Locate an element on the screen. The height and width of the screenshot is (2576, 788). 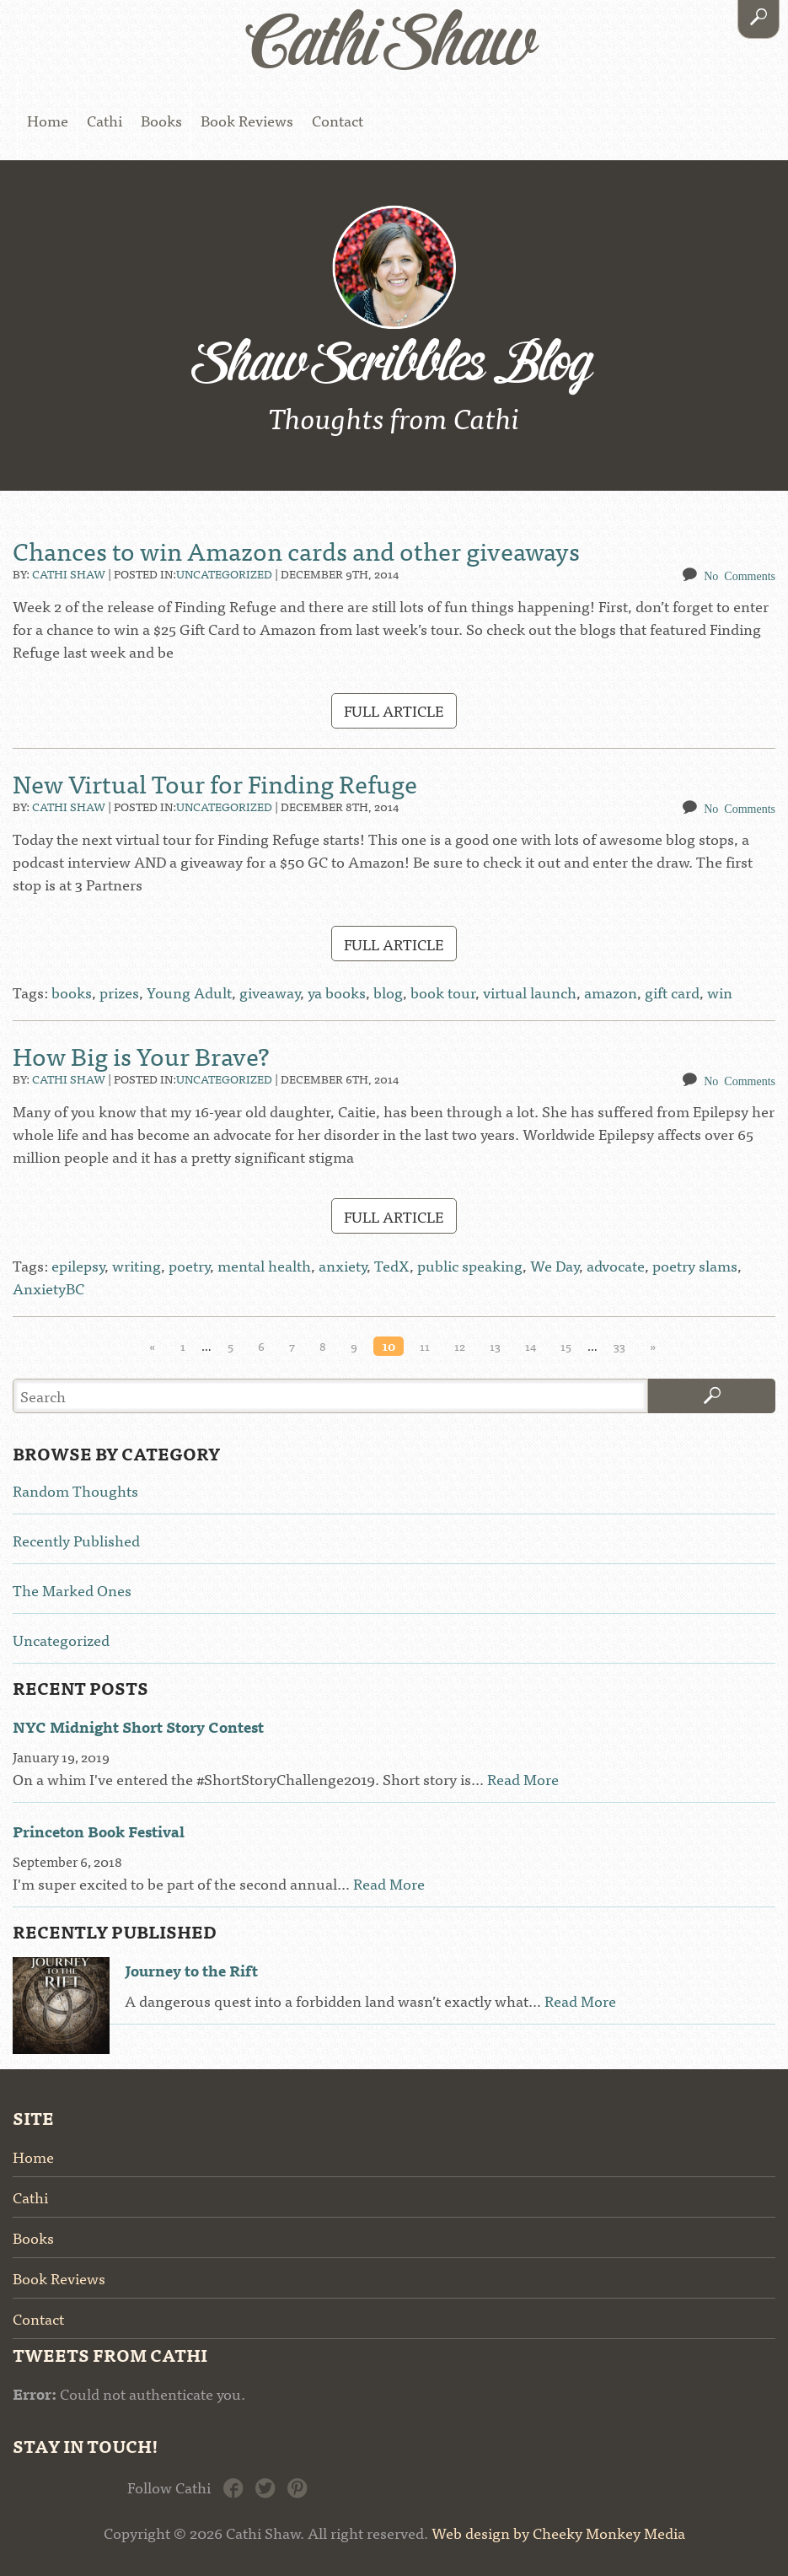
anxiety is located at coordinates (343, 1265).